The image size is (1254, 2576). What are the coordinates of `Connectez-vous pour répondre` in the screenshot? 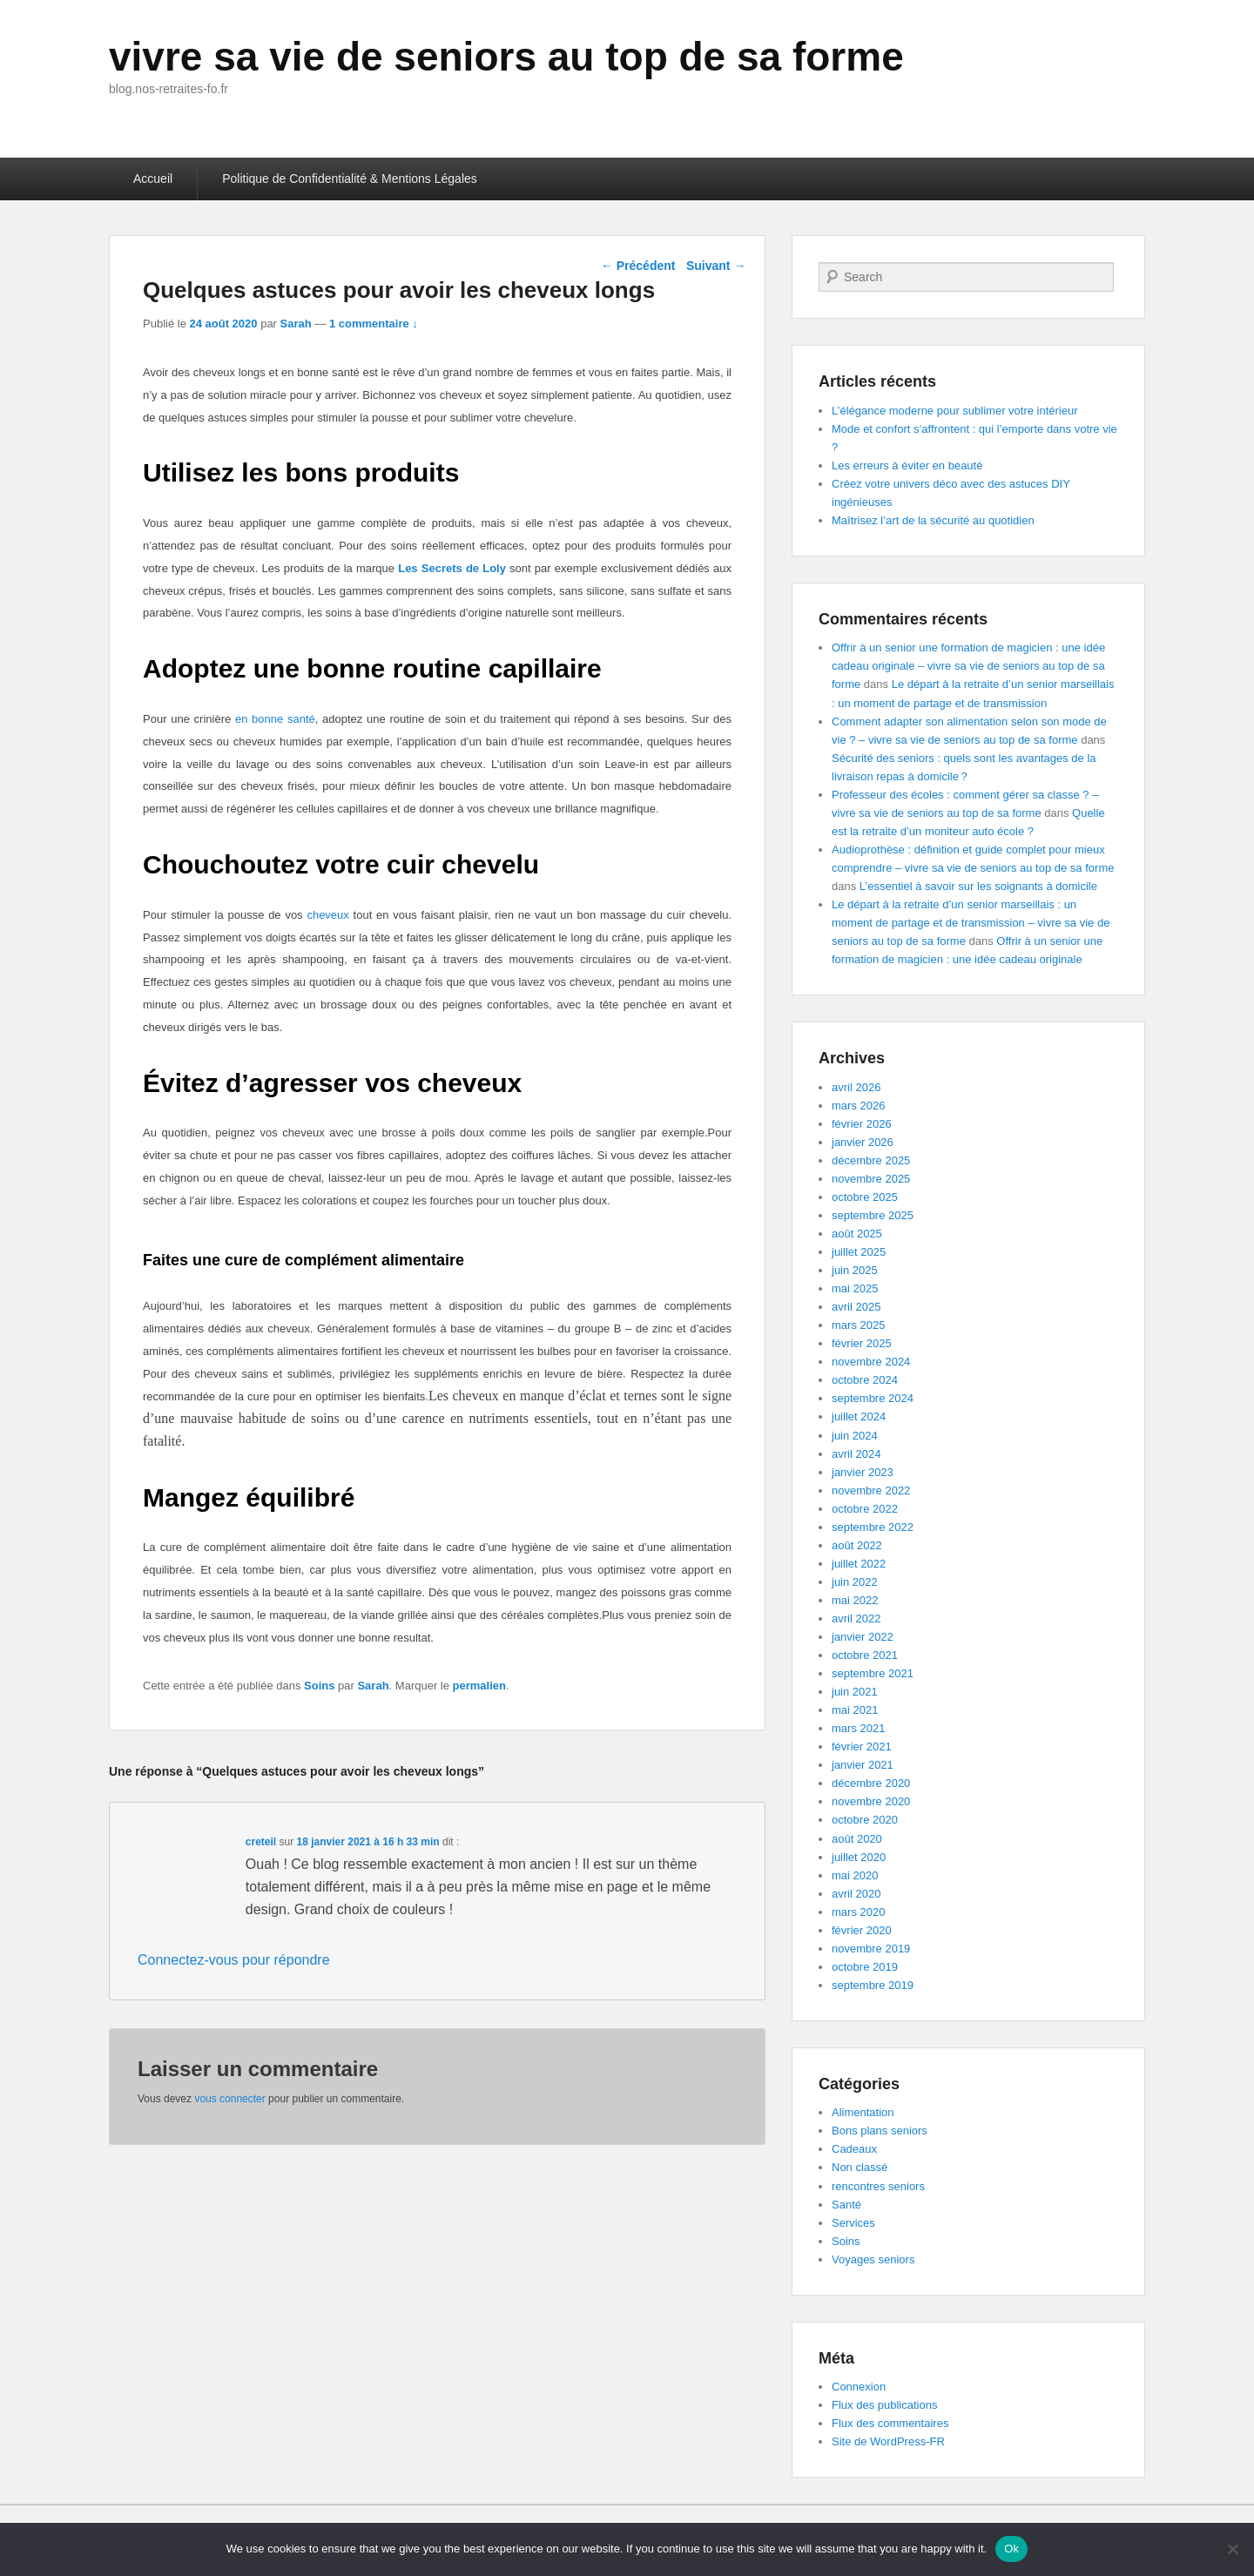 It's located at (234, 1959).